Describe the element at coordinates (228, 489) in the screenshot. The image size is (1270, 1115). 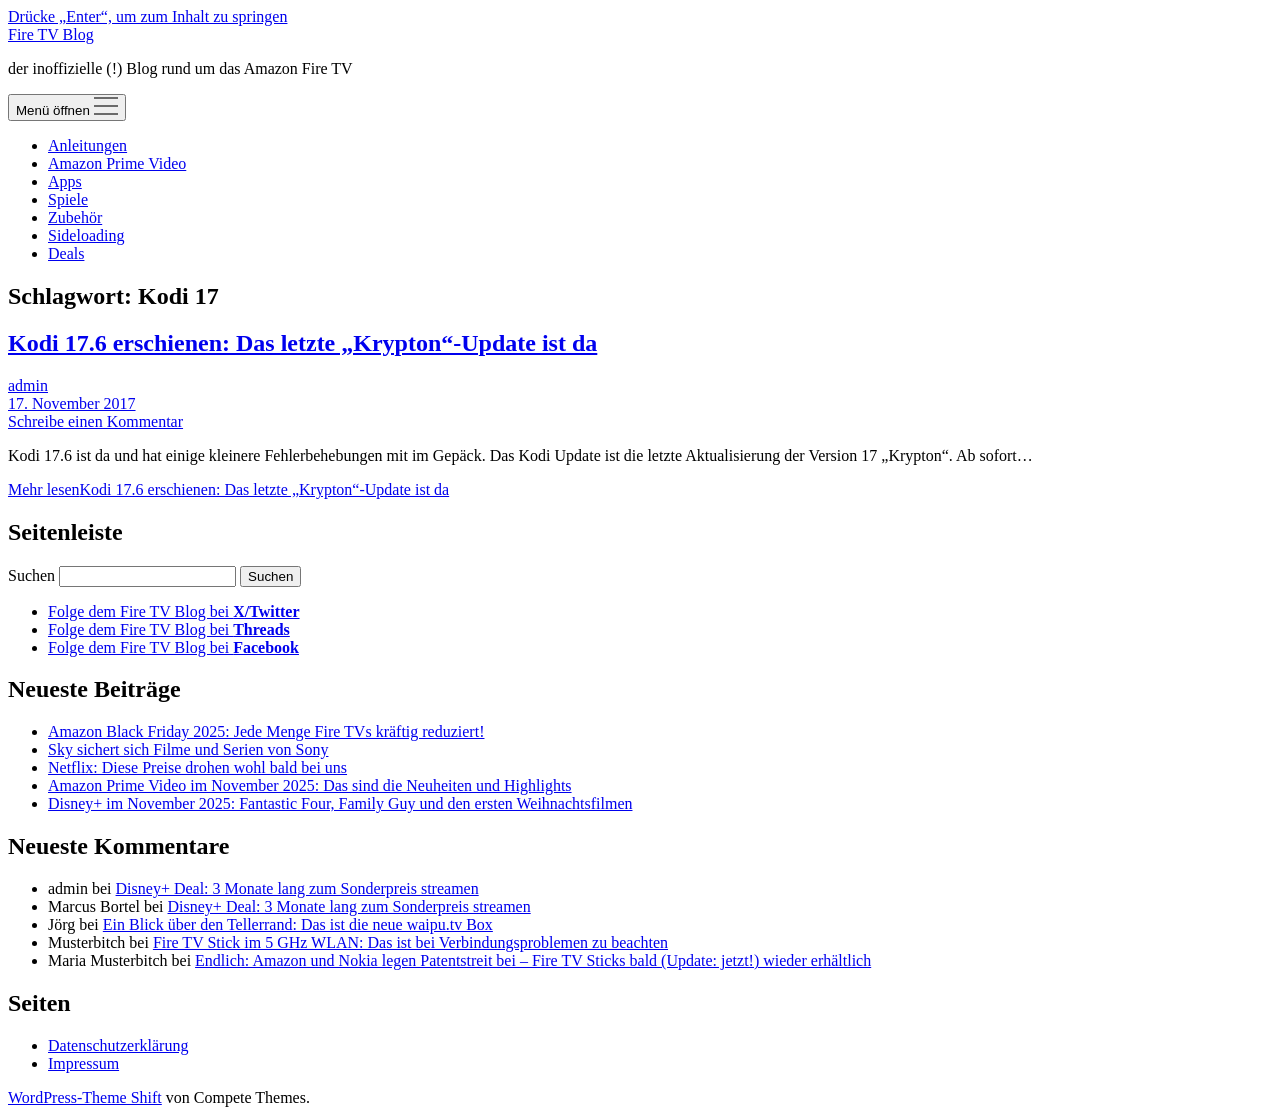
I see `Mehr lesen` at that location.